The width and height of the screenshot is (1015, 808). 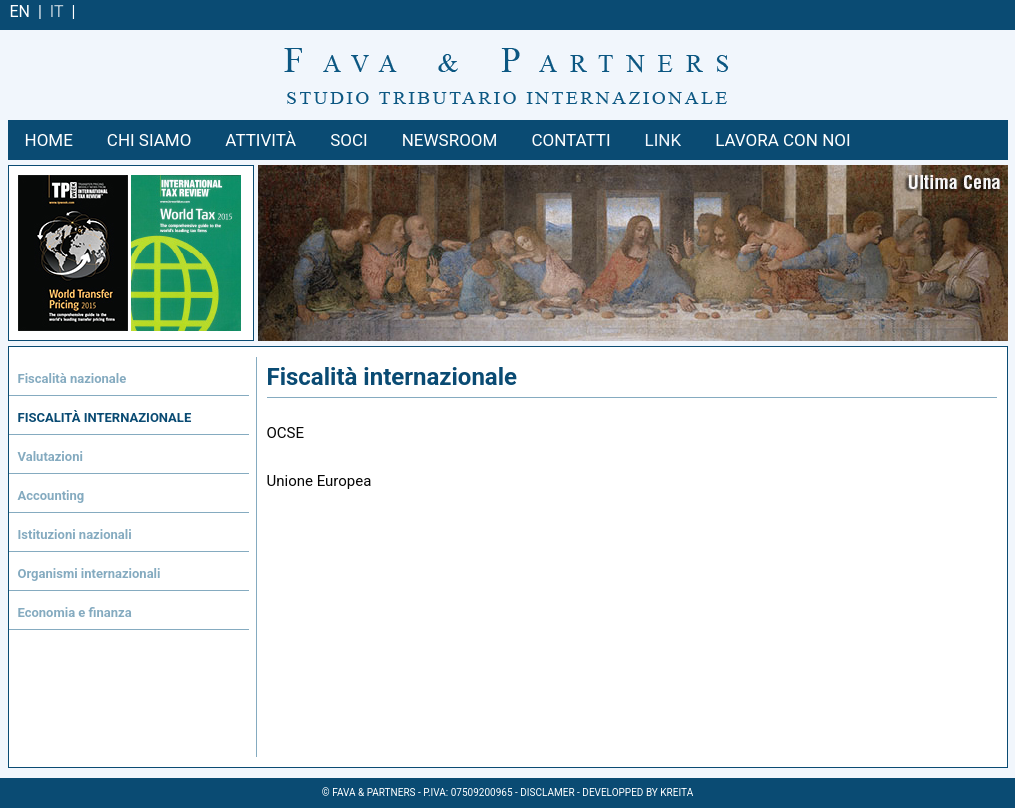 What do you see at coordinates (89, 573) in the screenshot?
I see `Organismi internazionali` at bounding box center [89, 573].